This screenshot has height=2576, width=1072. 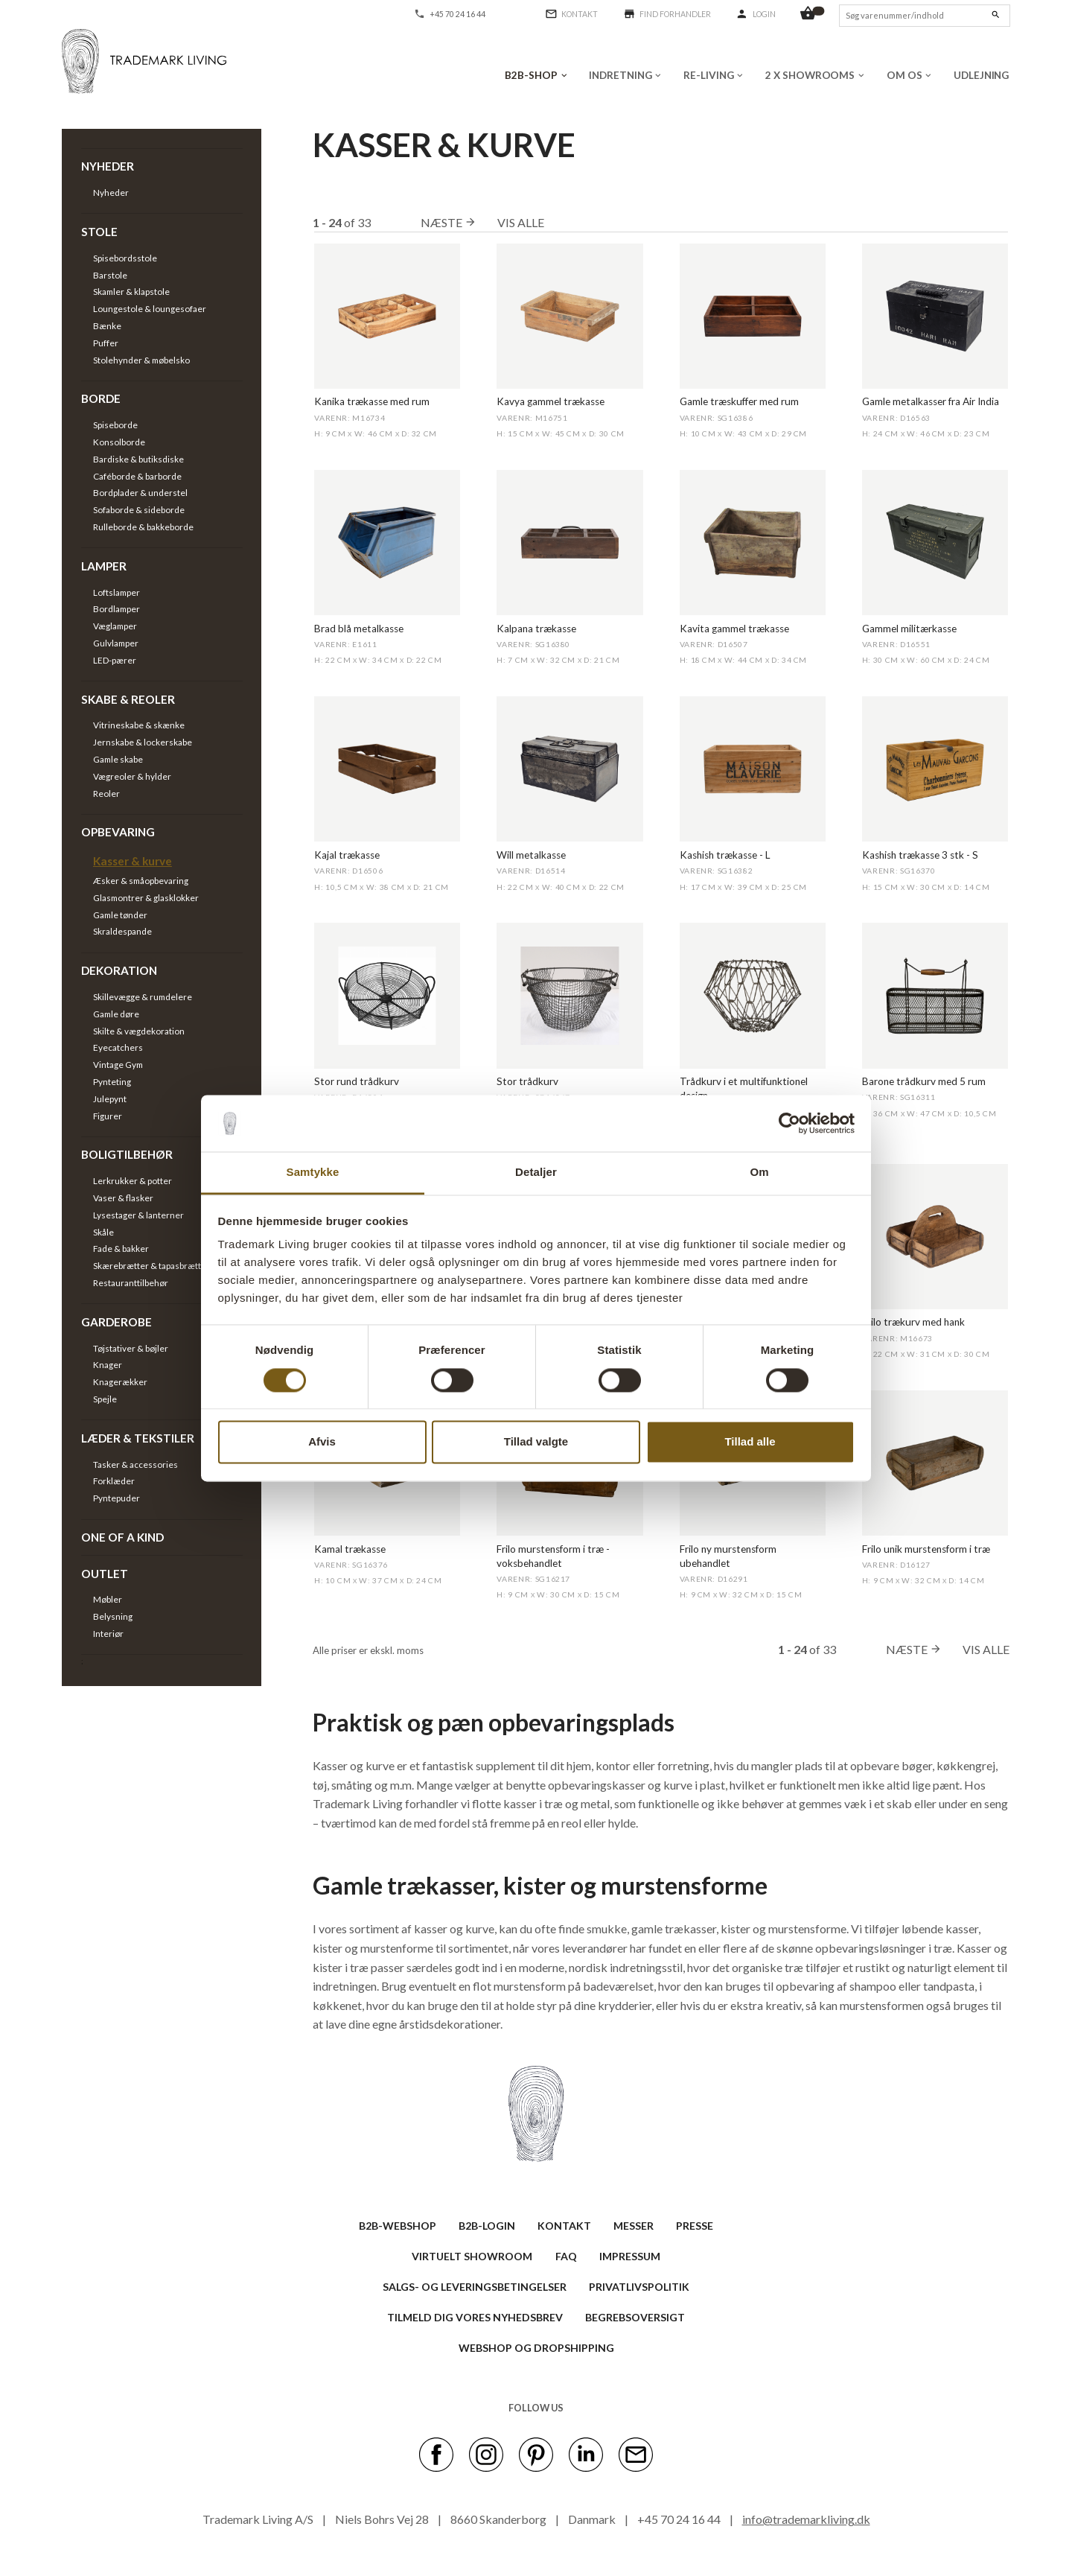 What do you see at coordinates (475, 2317) in the screenshot?
I see `TILMELD DIG VORES NYHEDSBREV` at bounding box center [475, 2317].